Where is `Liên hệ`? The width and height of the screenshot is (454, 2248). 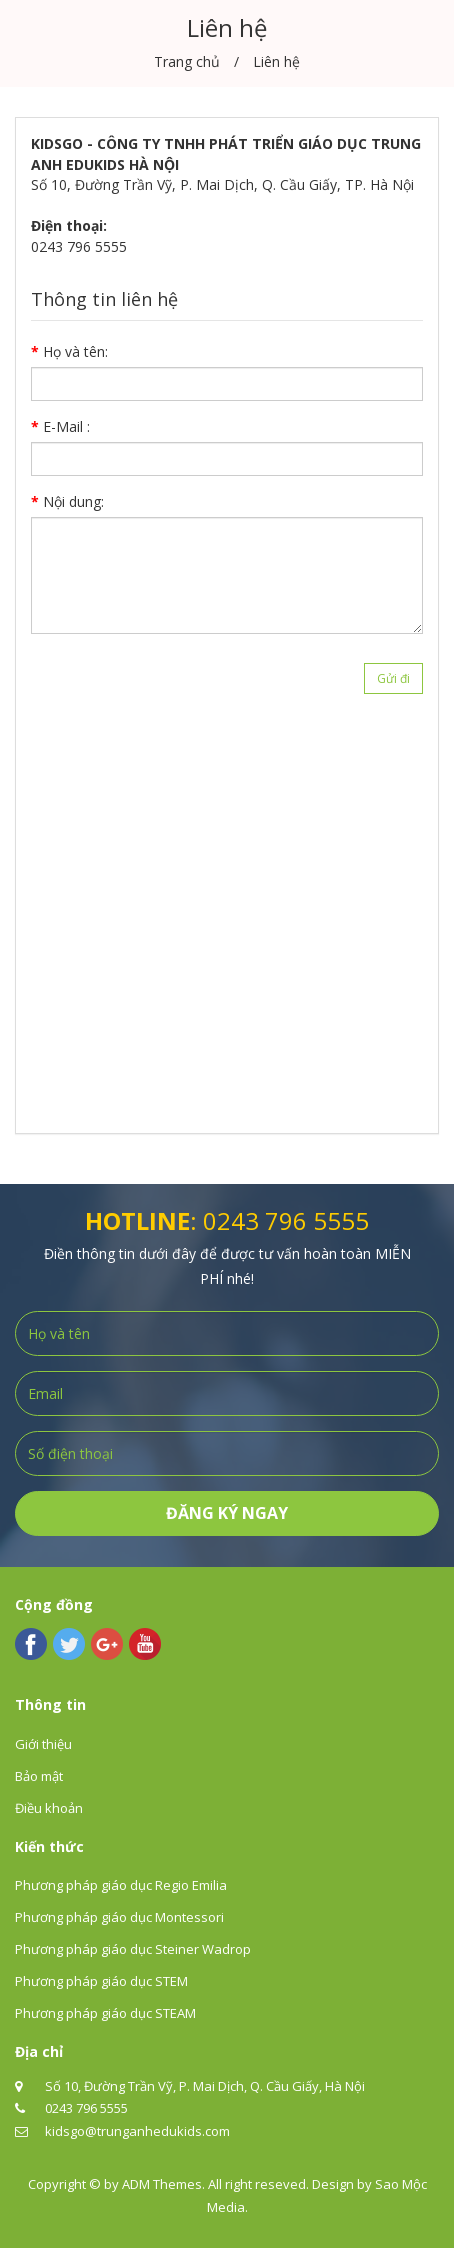
Liên hệ is located at coordinates (276, 61).